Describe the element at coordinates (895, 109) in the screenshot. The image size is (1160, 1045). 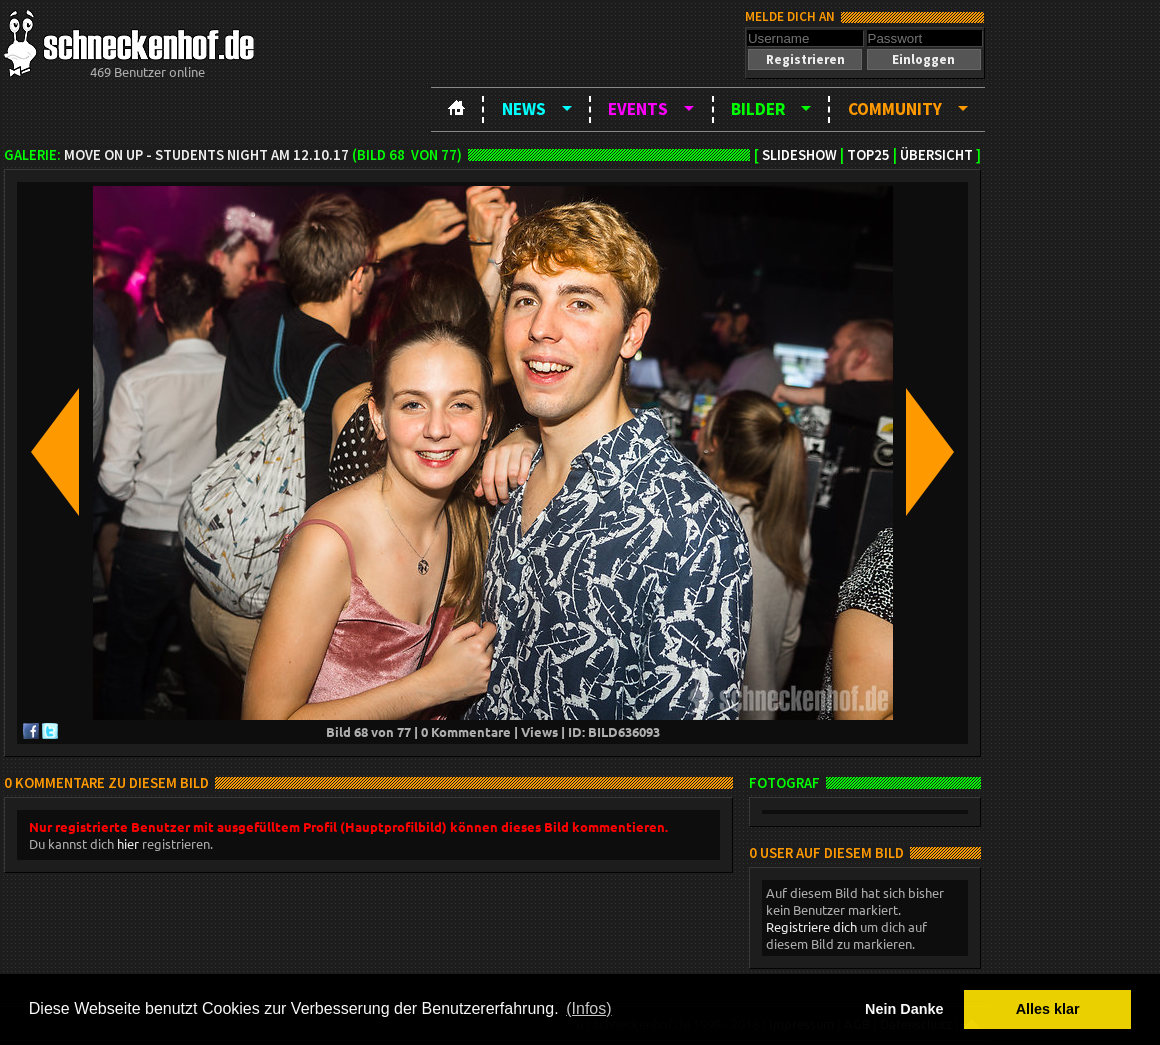
I see `Community` at that location.